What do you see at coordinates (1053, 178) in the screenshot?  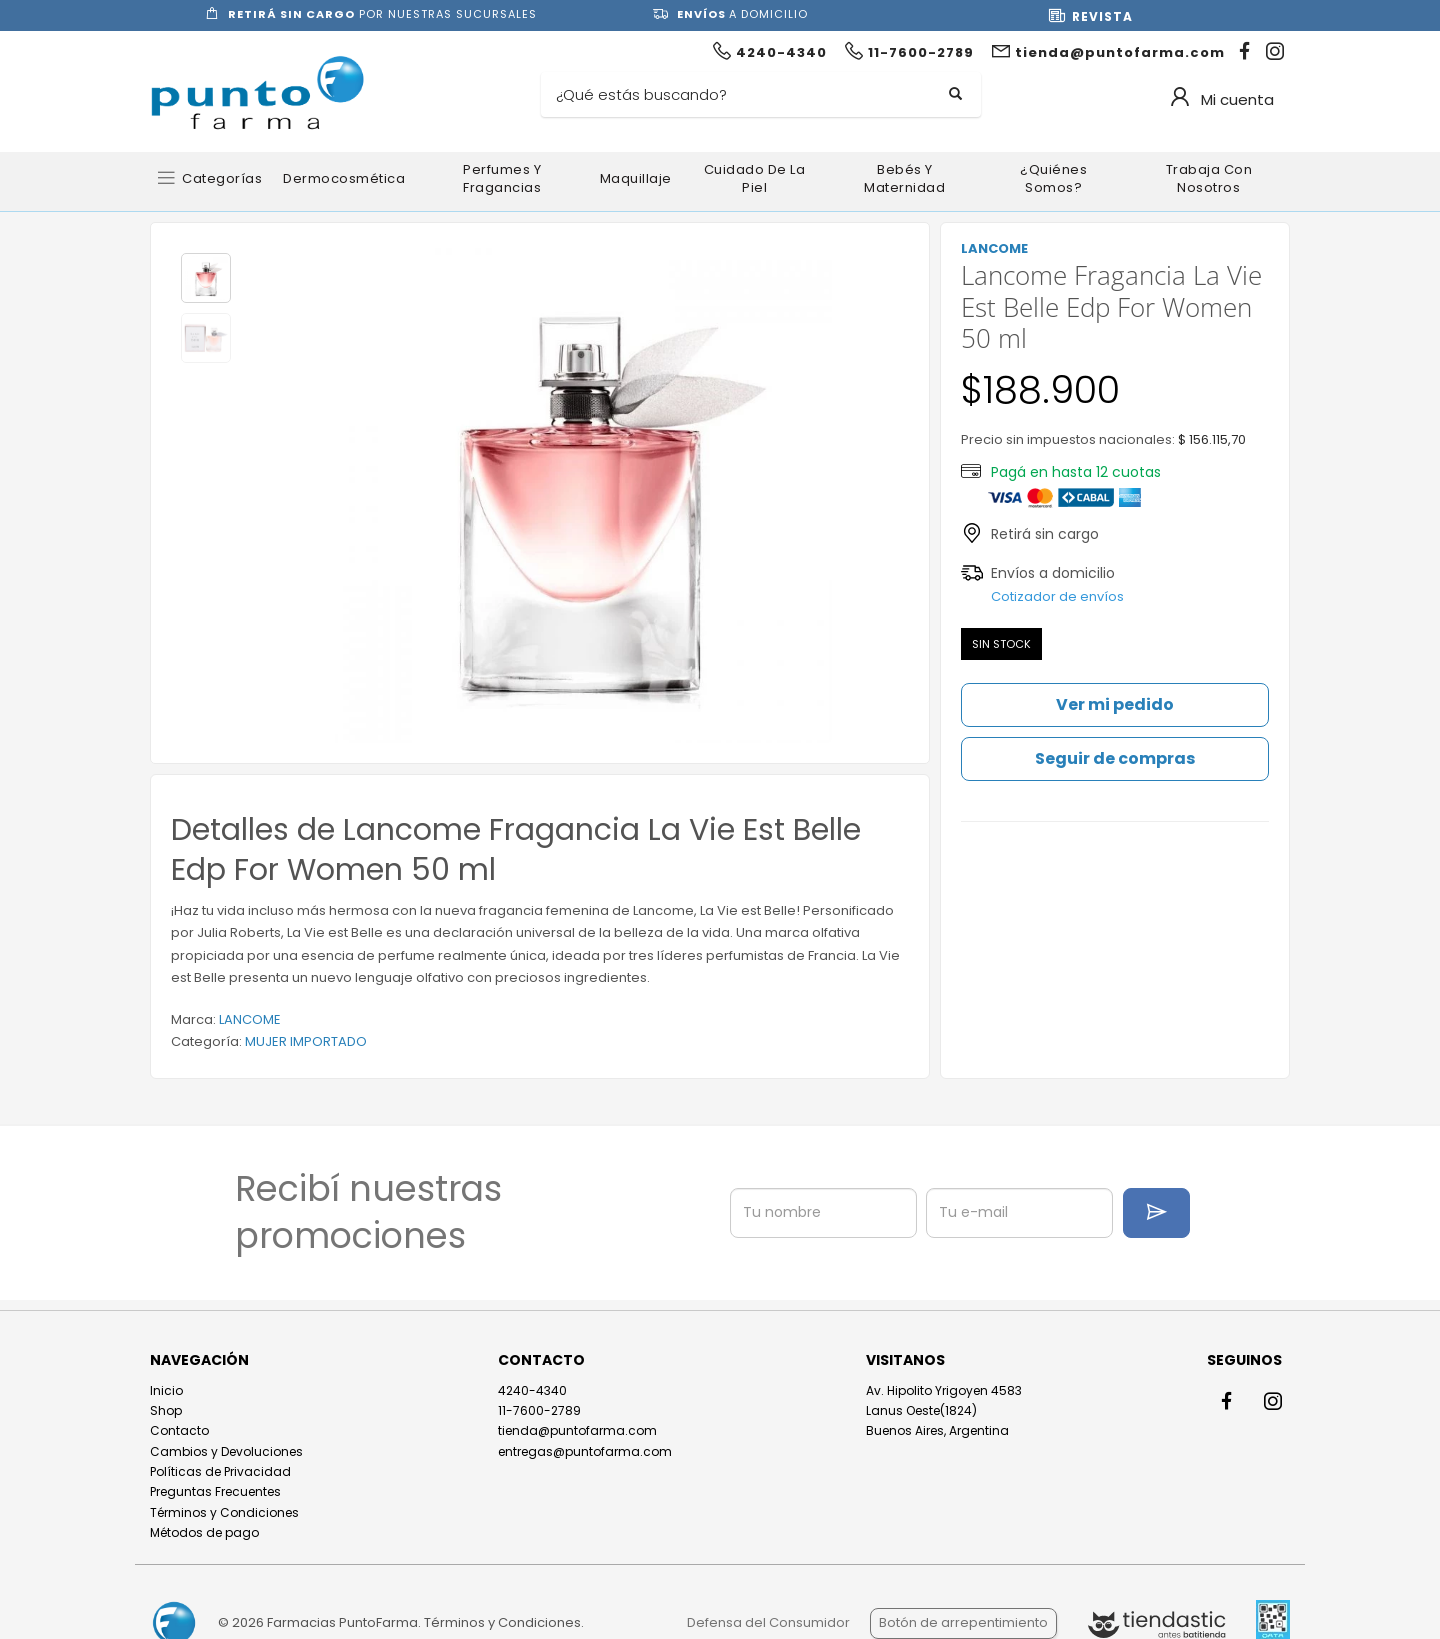 I see `¿Quiénes somos?` at bounding box center [1053, 178].